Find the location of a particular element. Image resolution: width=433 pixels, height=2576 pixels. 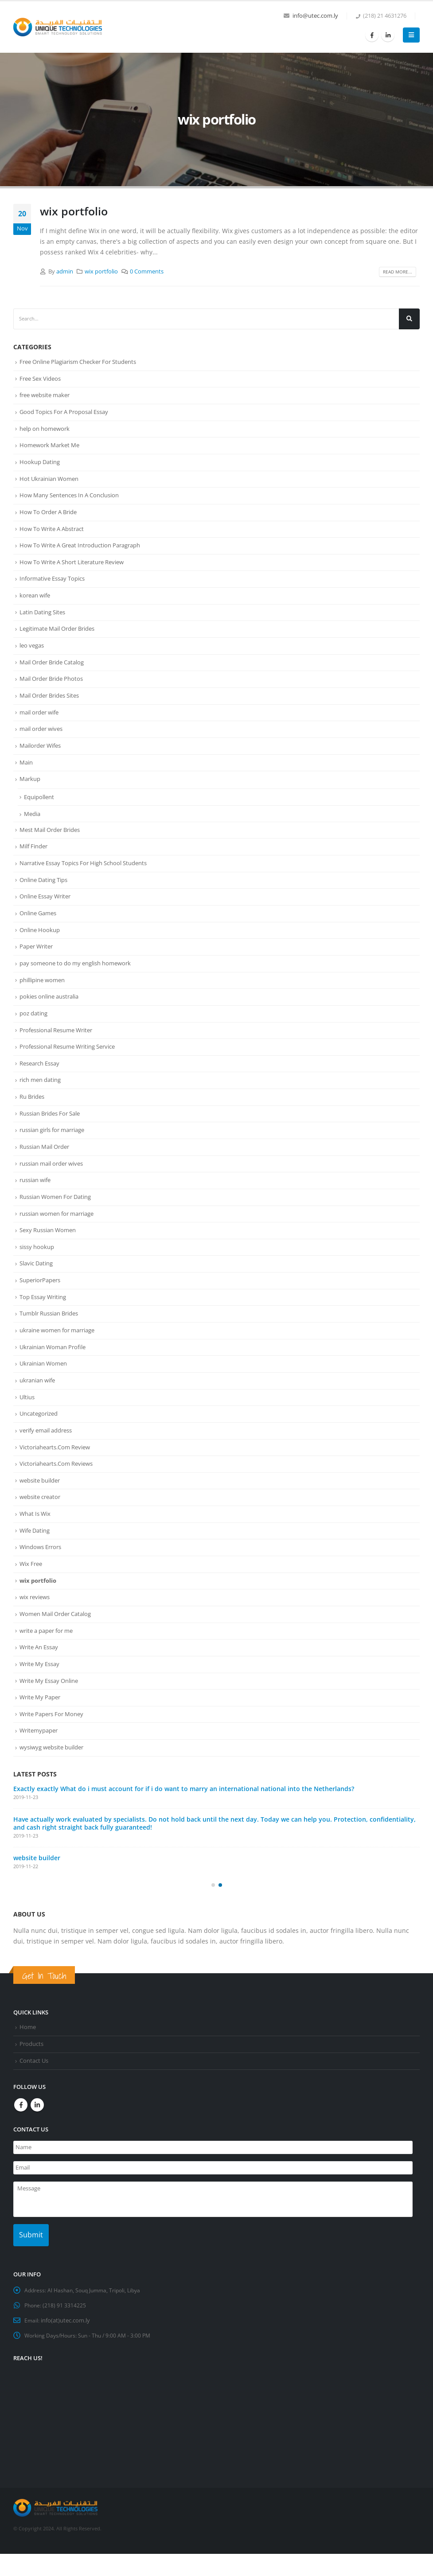

Ru Brides is located at coordinates (32, 1113).